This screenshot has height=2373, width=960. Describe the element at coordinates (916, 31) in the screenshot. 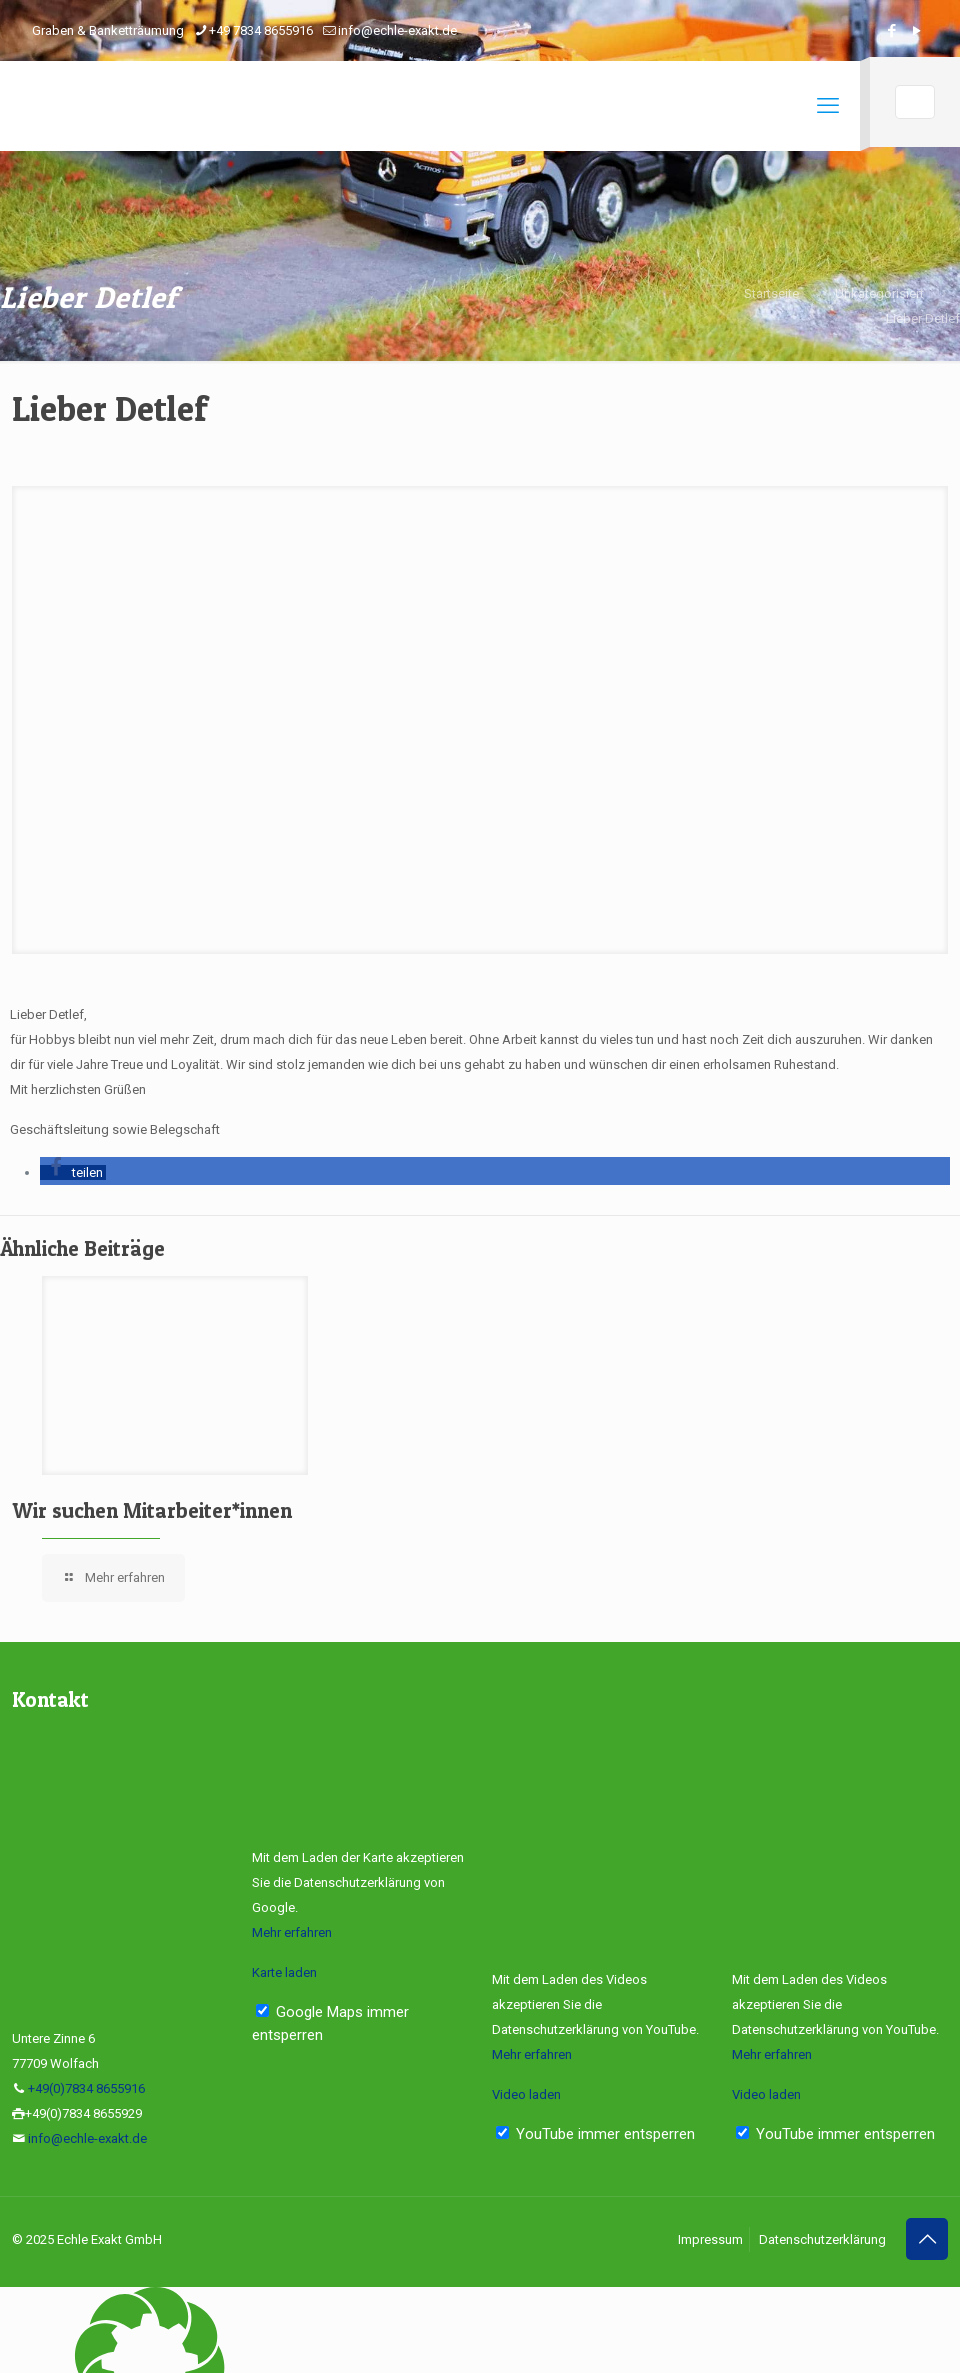

I see `[YouTube icon]` at that location.